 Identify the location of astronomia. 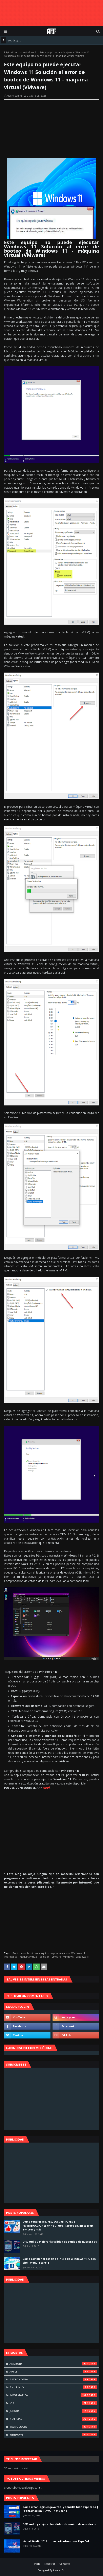
(53, 2379).